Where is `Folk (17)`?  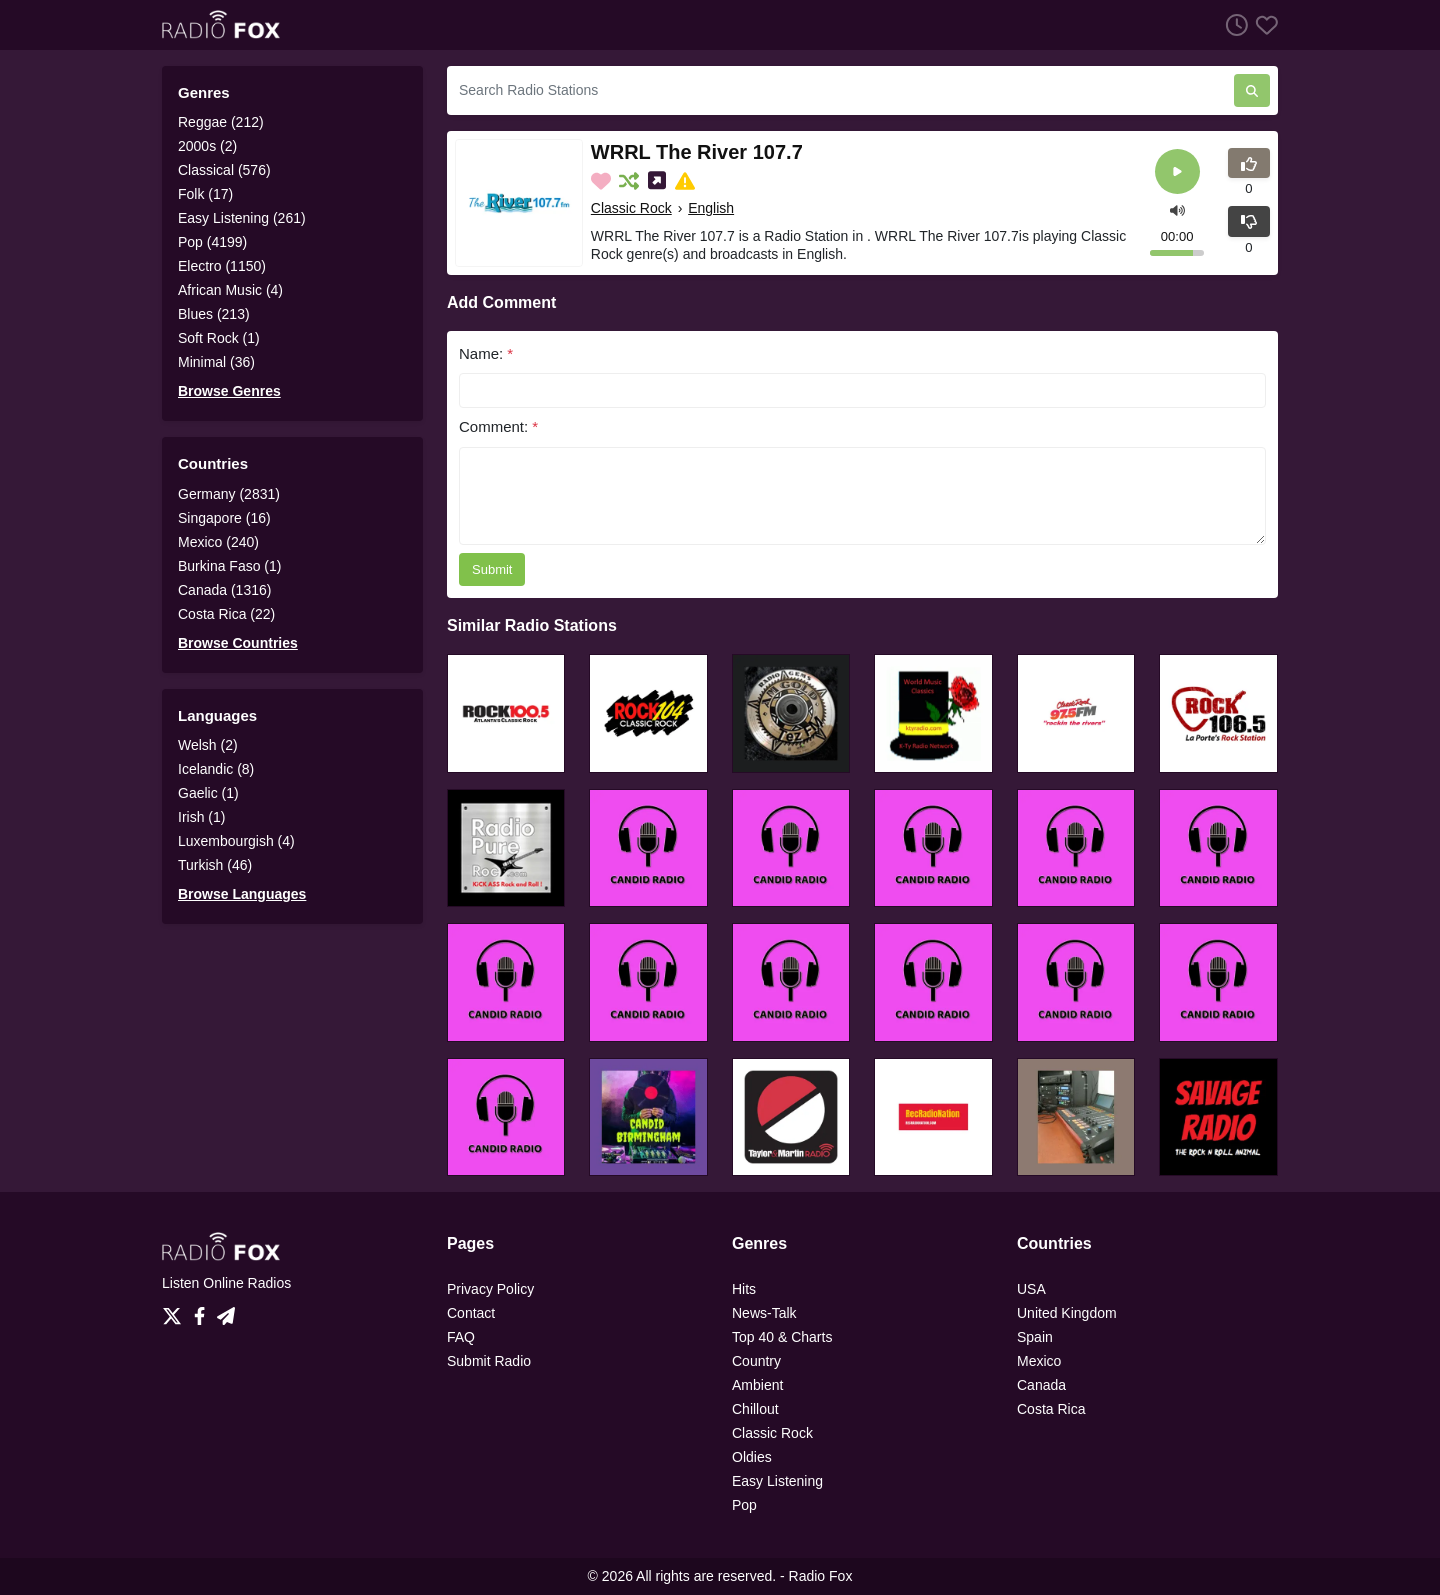 Folk (17) is located at coordinates (205, 194).